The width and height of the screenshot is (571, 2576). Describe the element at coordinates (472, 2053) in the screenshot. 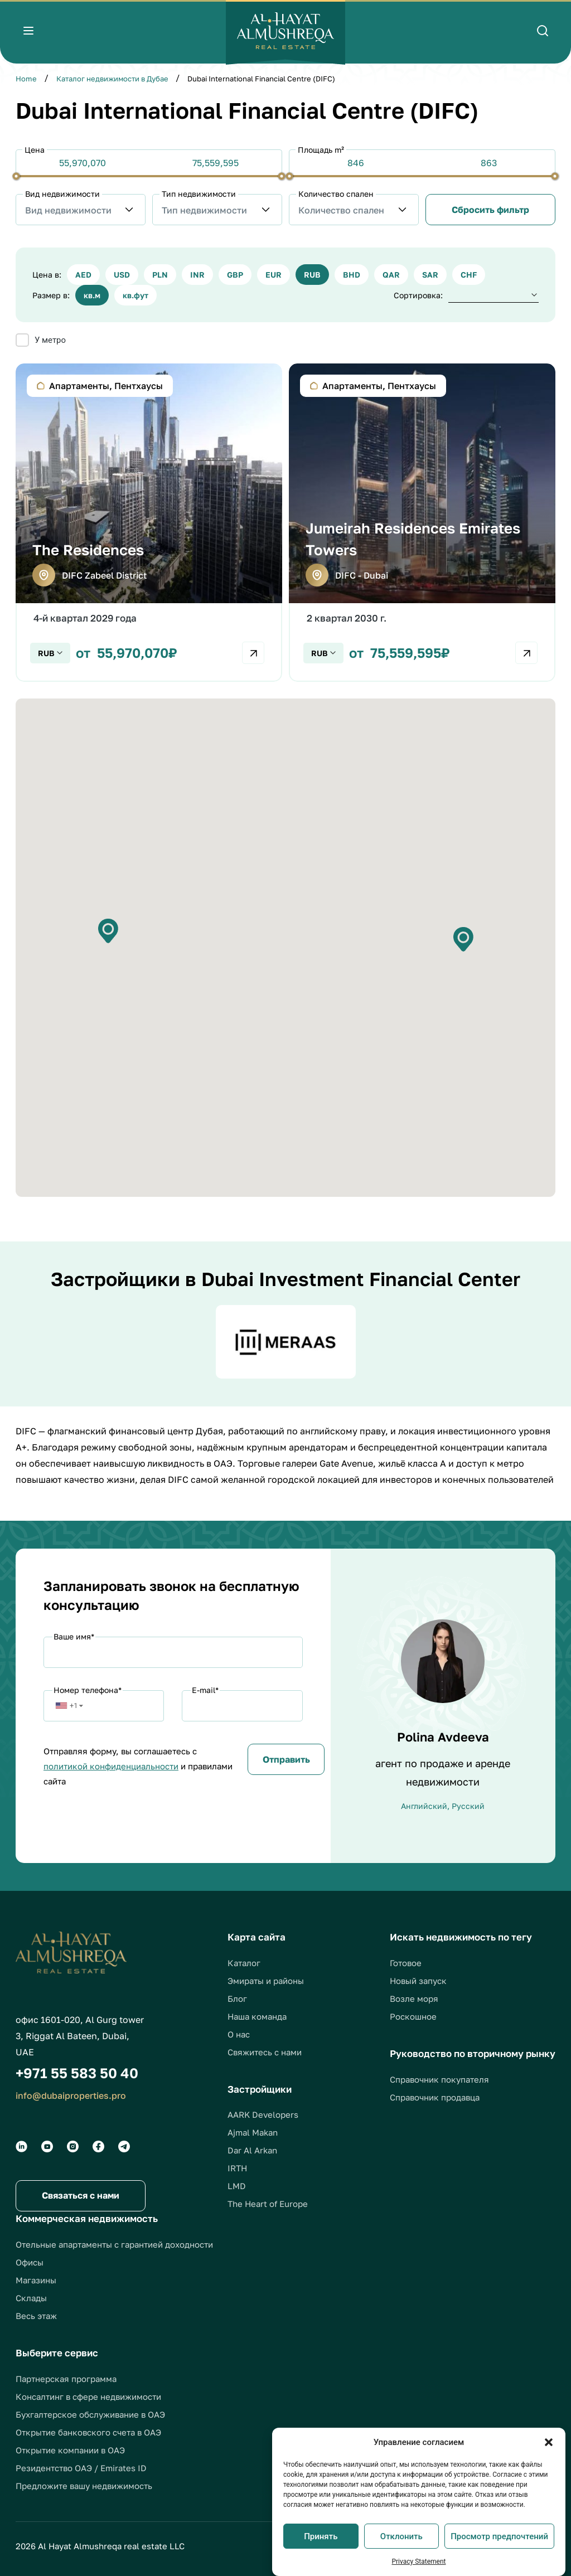

I see `Руководство по вторичному рынку` at that location.